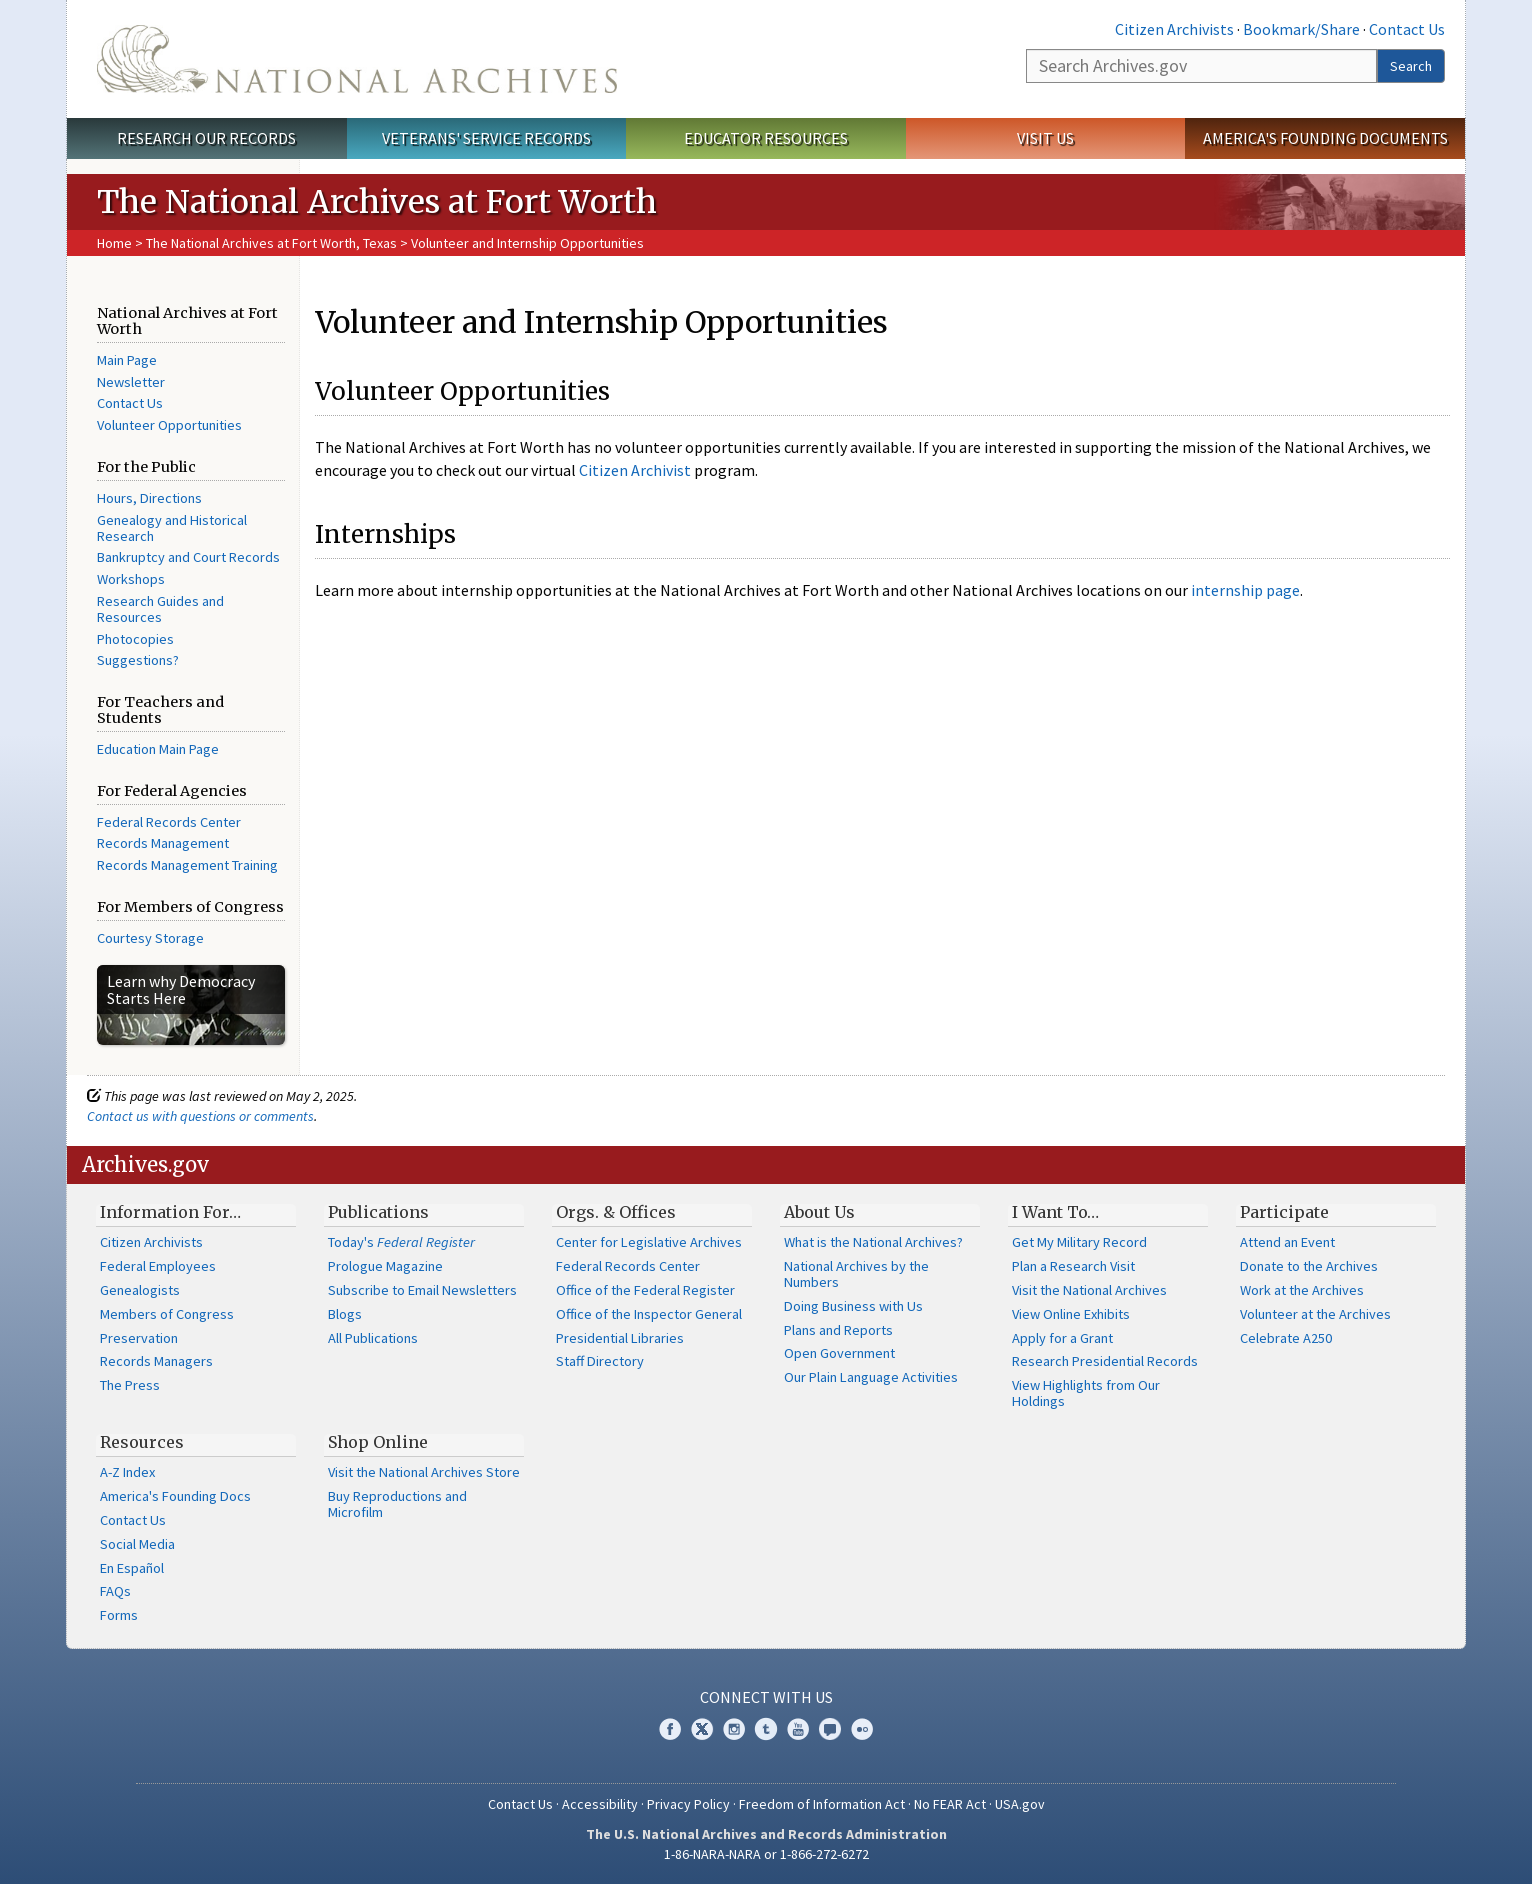 This screenshot has width=1532, height=1884. I want to click on Home, so click(114, 243).